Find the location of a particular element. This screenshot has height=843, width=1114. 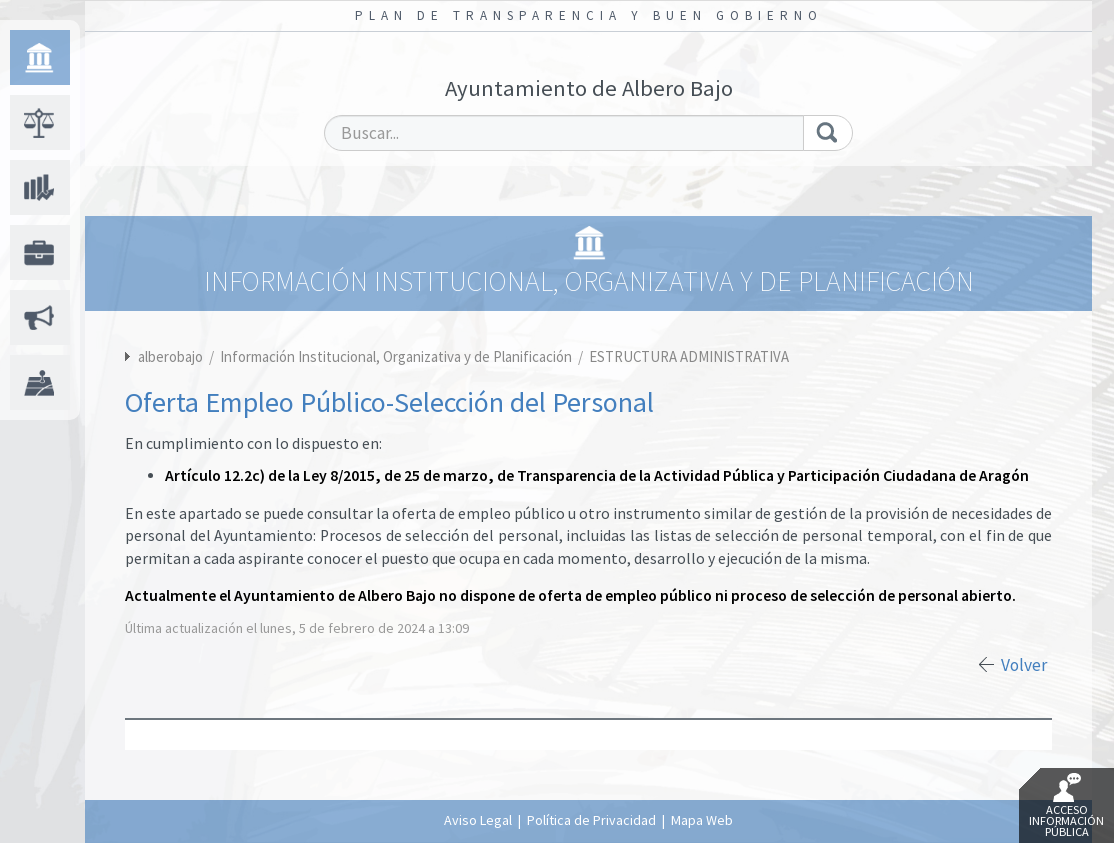

Mapa Web is located at coordinates (702, 820).